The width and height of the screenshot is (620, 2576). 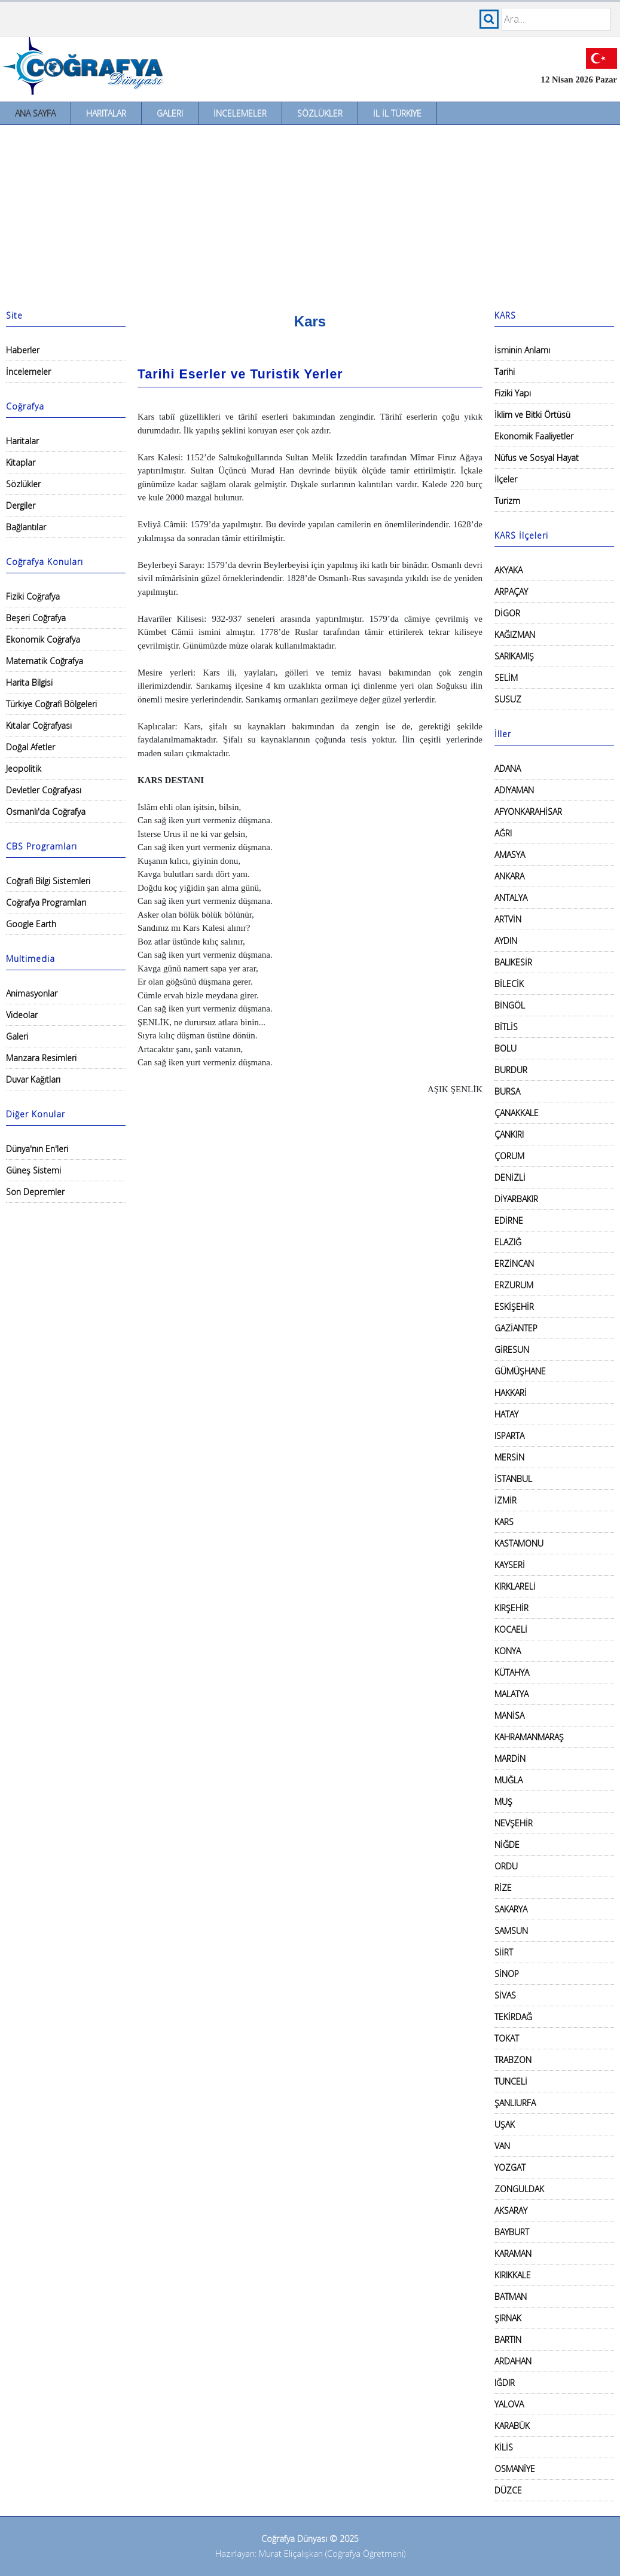 I want to click on AMASYA, so click(x=509, y=854).